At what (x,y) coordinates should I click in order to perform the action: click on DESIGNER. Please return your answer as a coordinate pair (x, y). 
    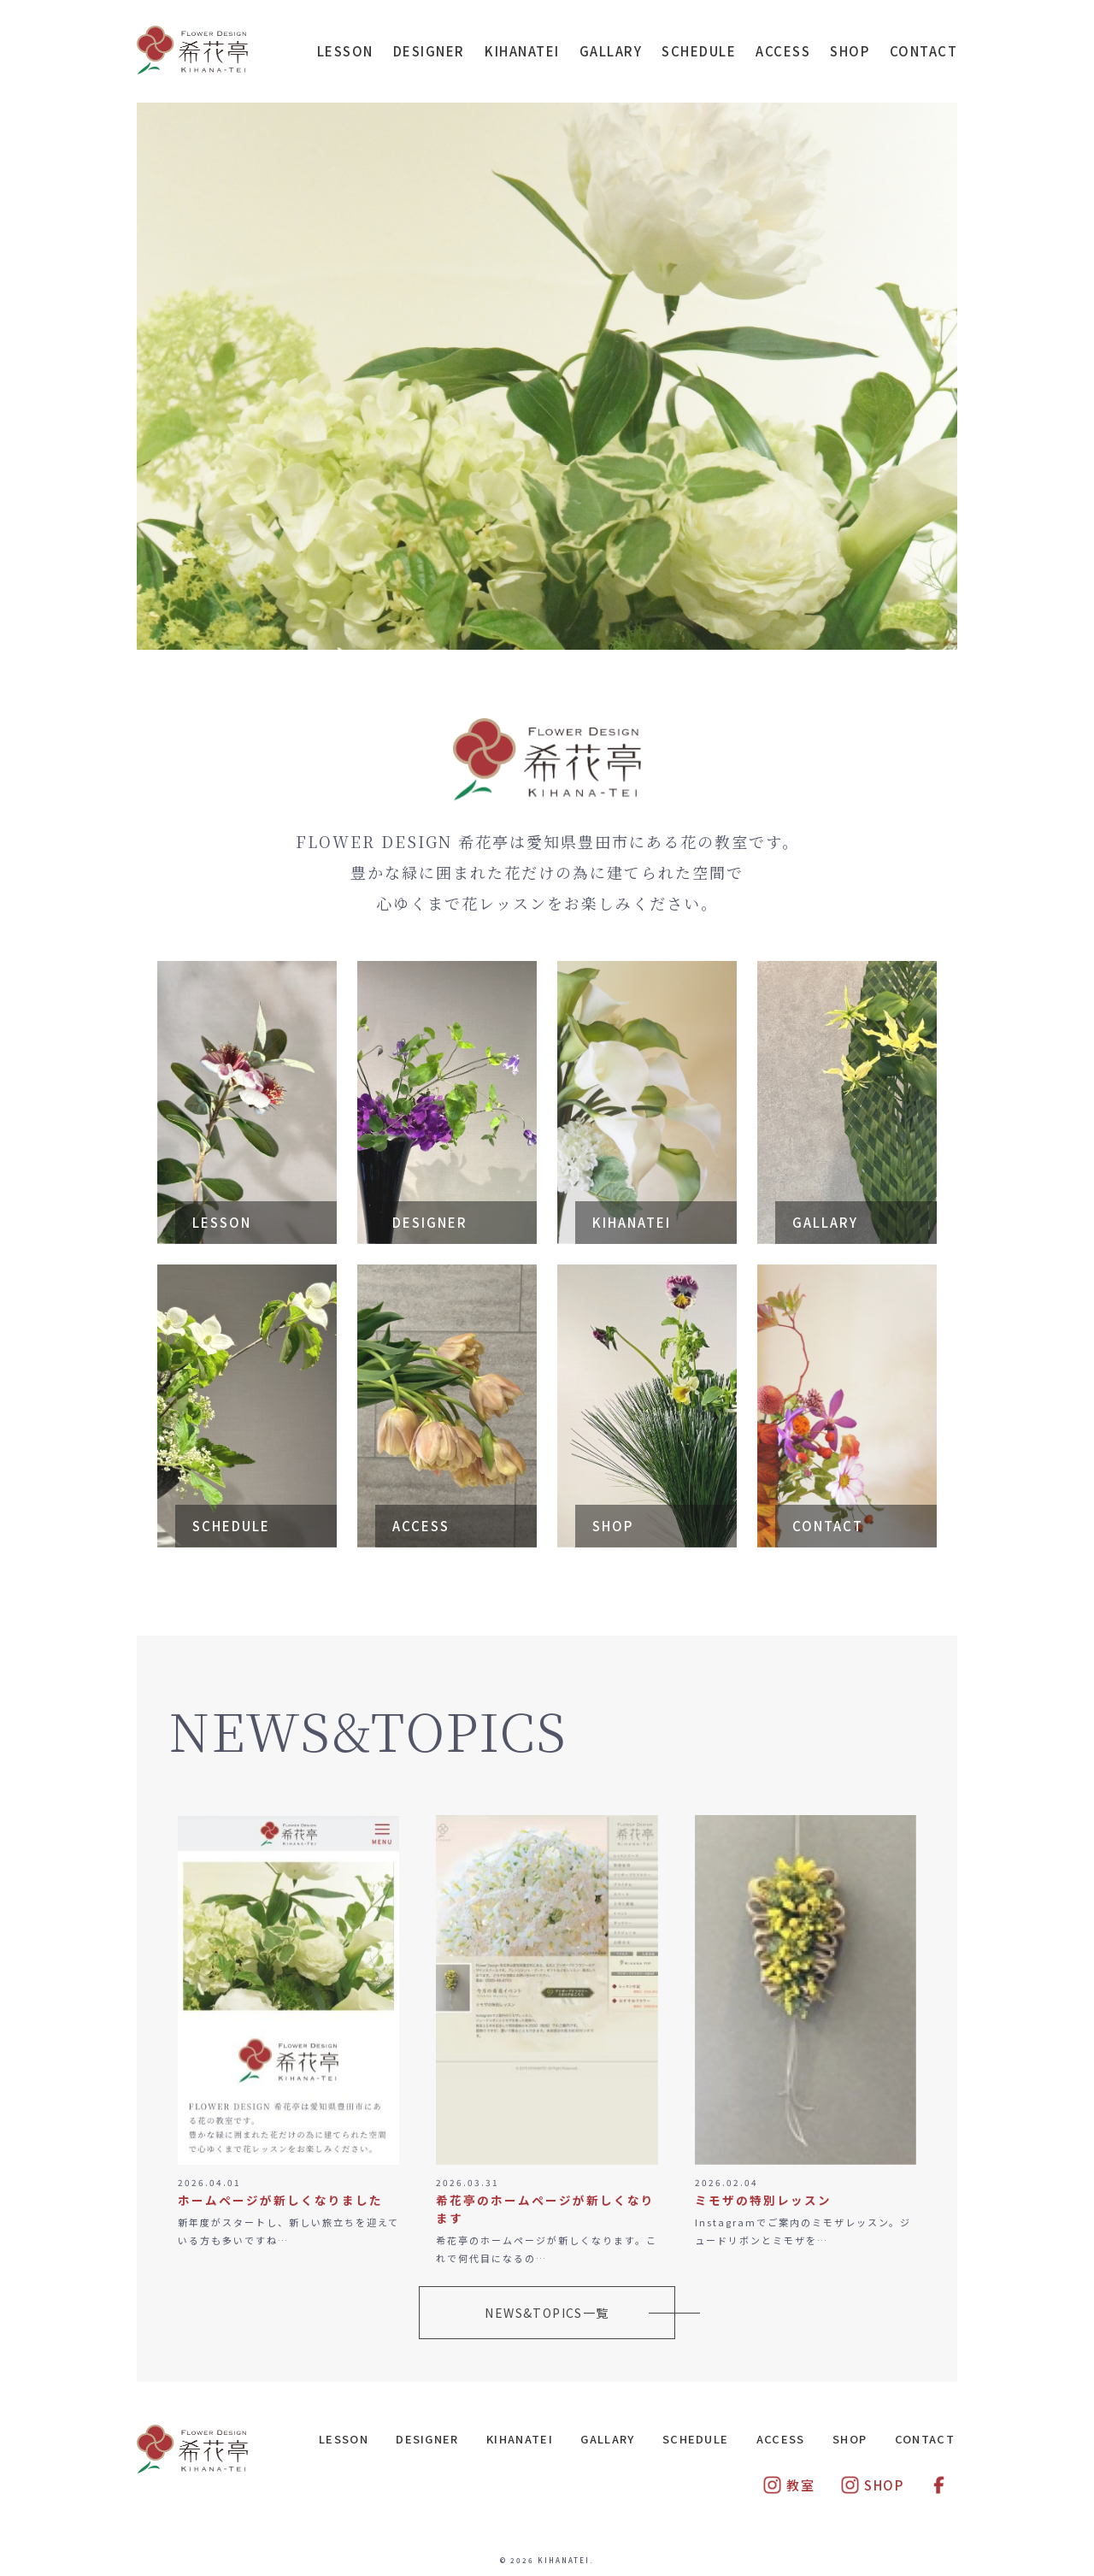
    Looking at the image, I should click on (429, 51).